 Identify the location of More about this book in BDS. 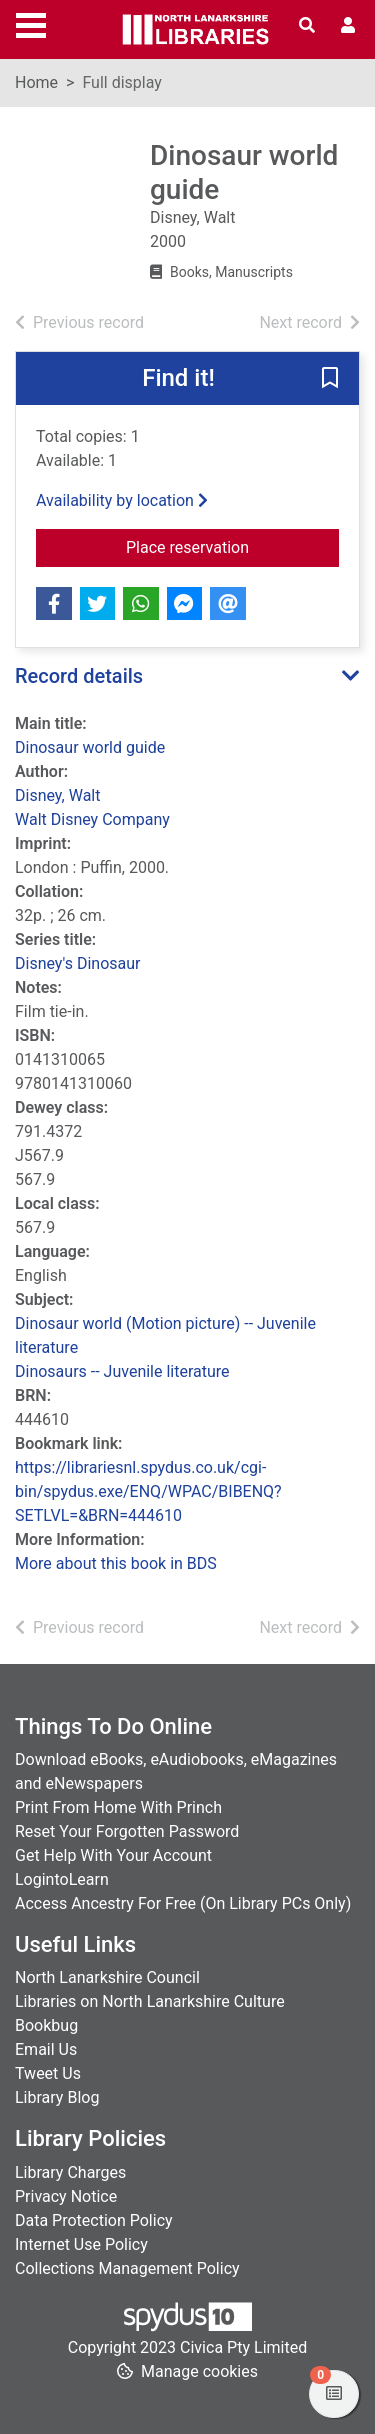
(116, 1563).